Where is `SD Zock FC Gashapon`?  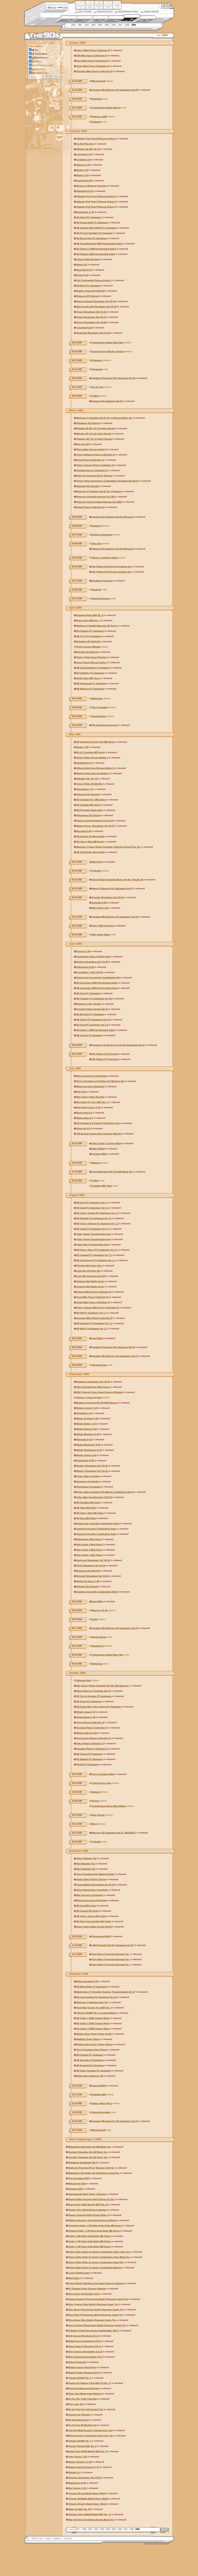
SD Zock FC Gashapon is located at coordinates (88, 993).